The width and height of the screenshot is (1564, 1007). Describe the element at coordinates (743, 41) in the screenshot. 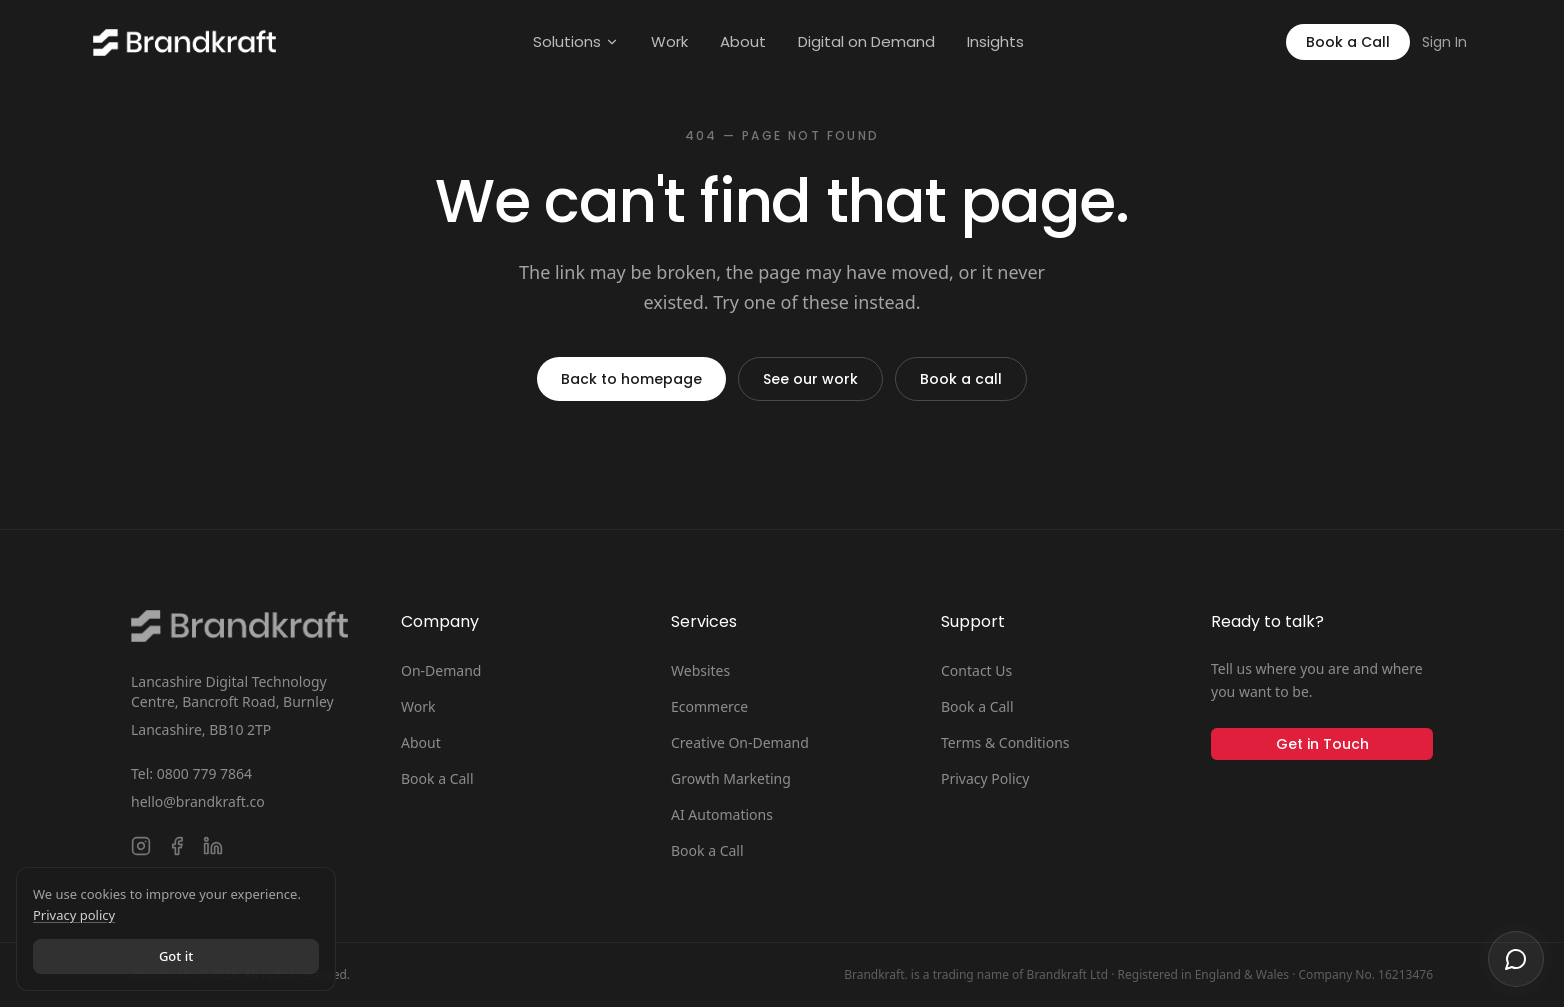

I see `About` at that location.